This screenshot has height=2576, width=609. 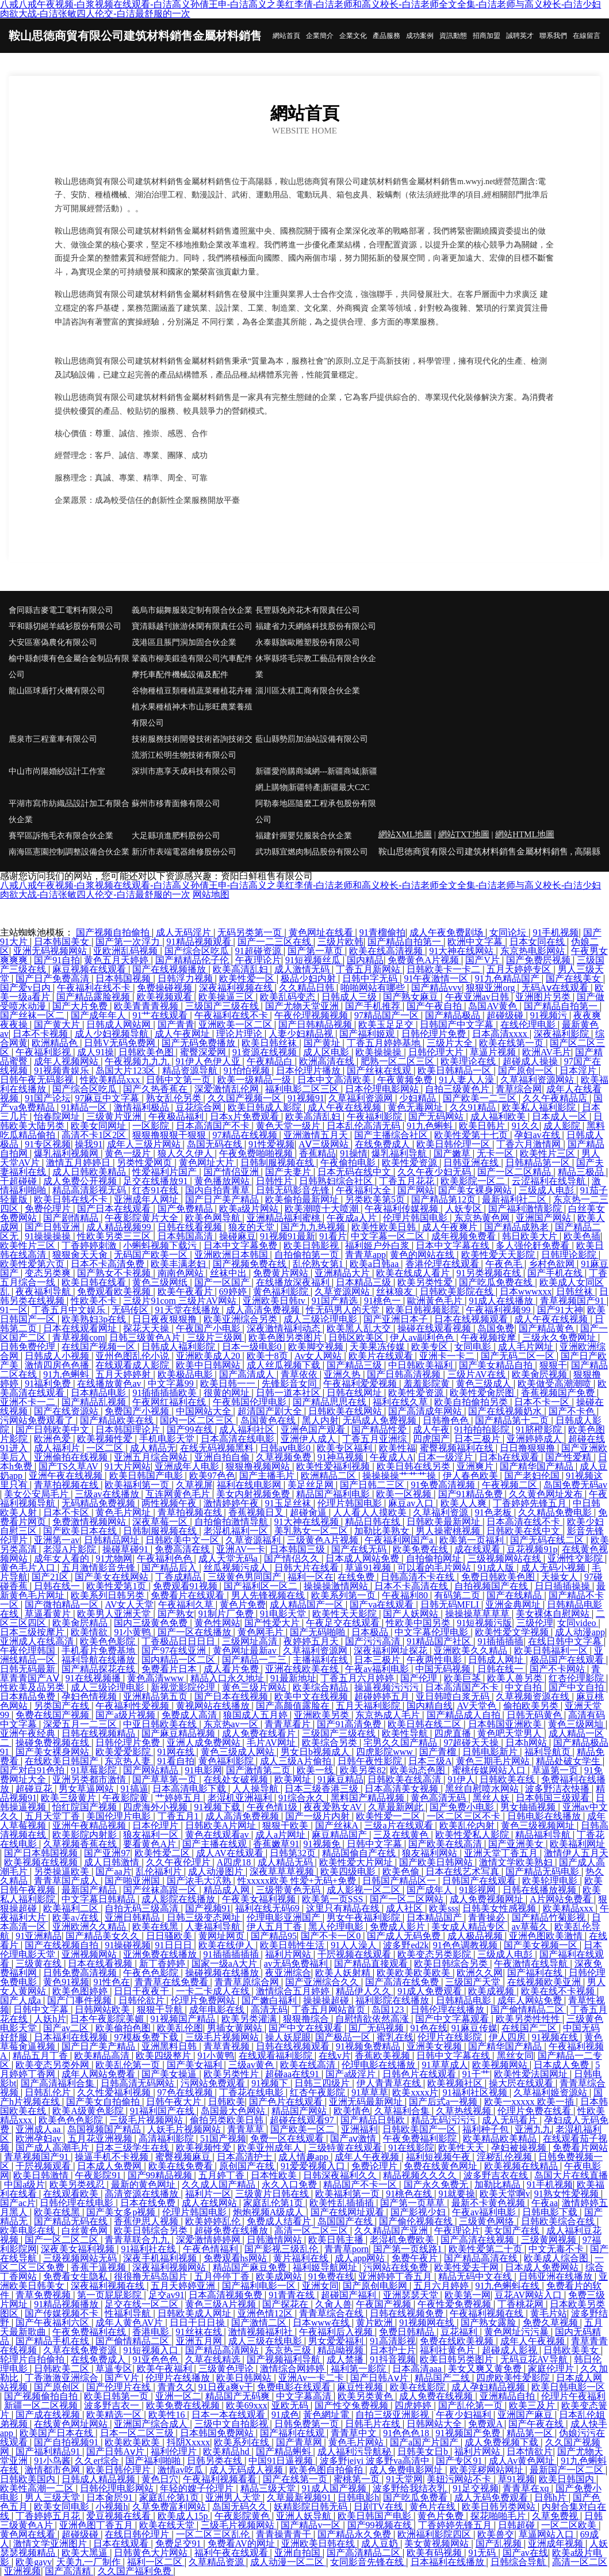 I want to click on 網站HTML地圖, so click(x=524, y=834).